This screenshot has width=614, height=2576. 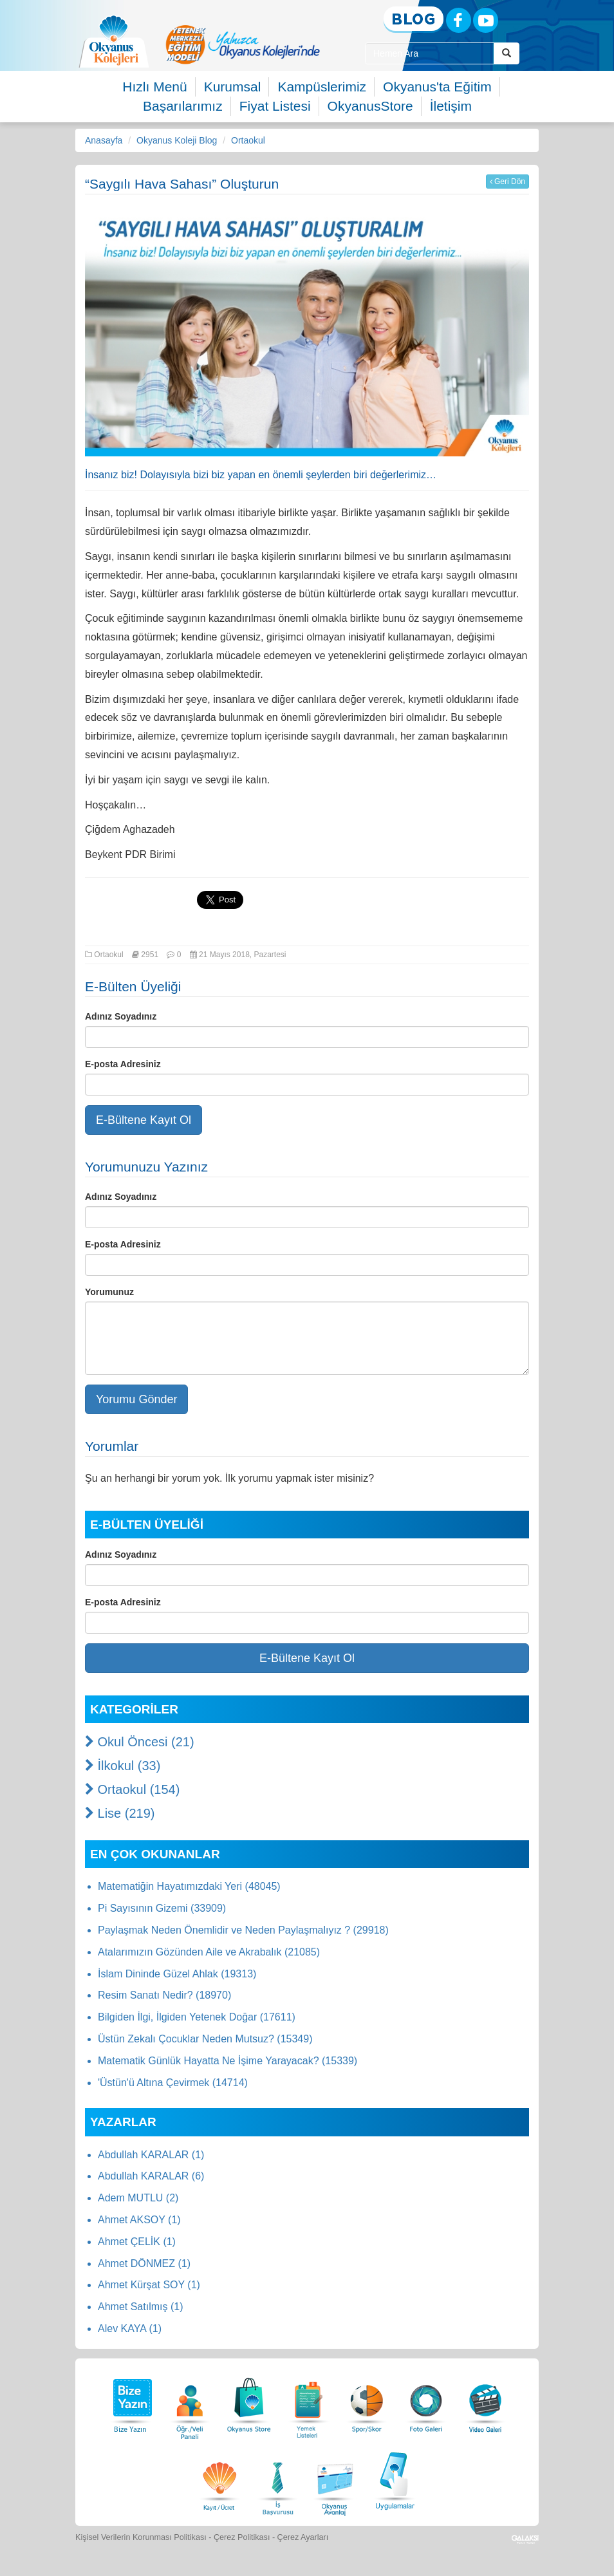 I want to click on Geri Dön, so click(x=507, y=181).